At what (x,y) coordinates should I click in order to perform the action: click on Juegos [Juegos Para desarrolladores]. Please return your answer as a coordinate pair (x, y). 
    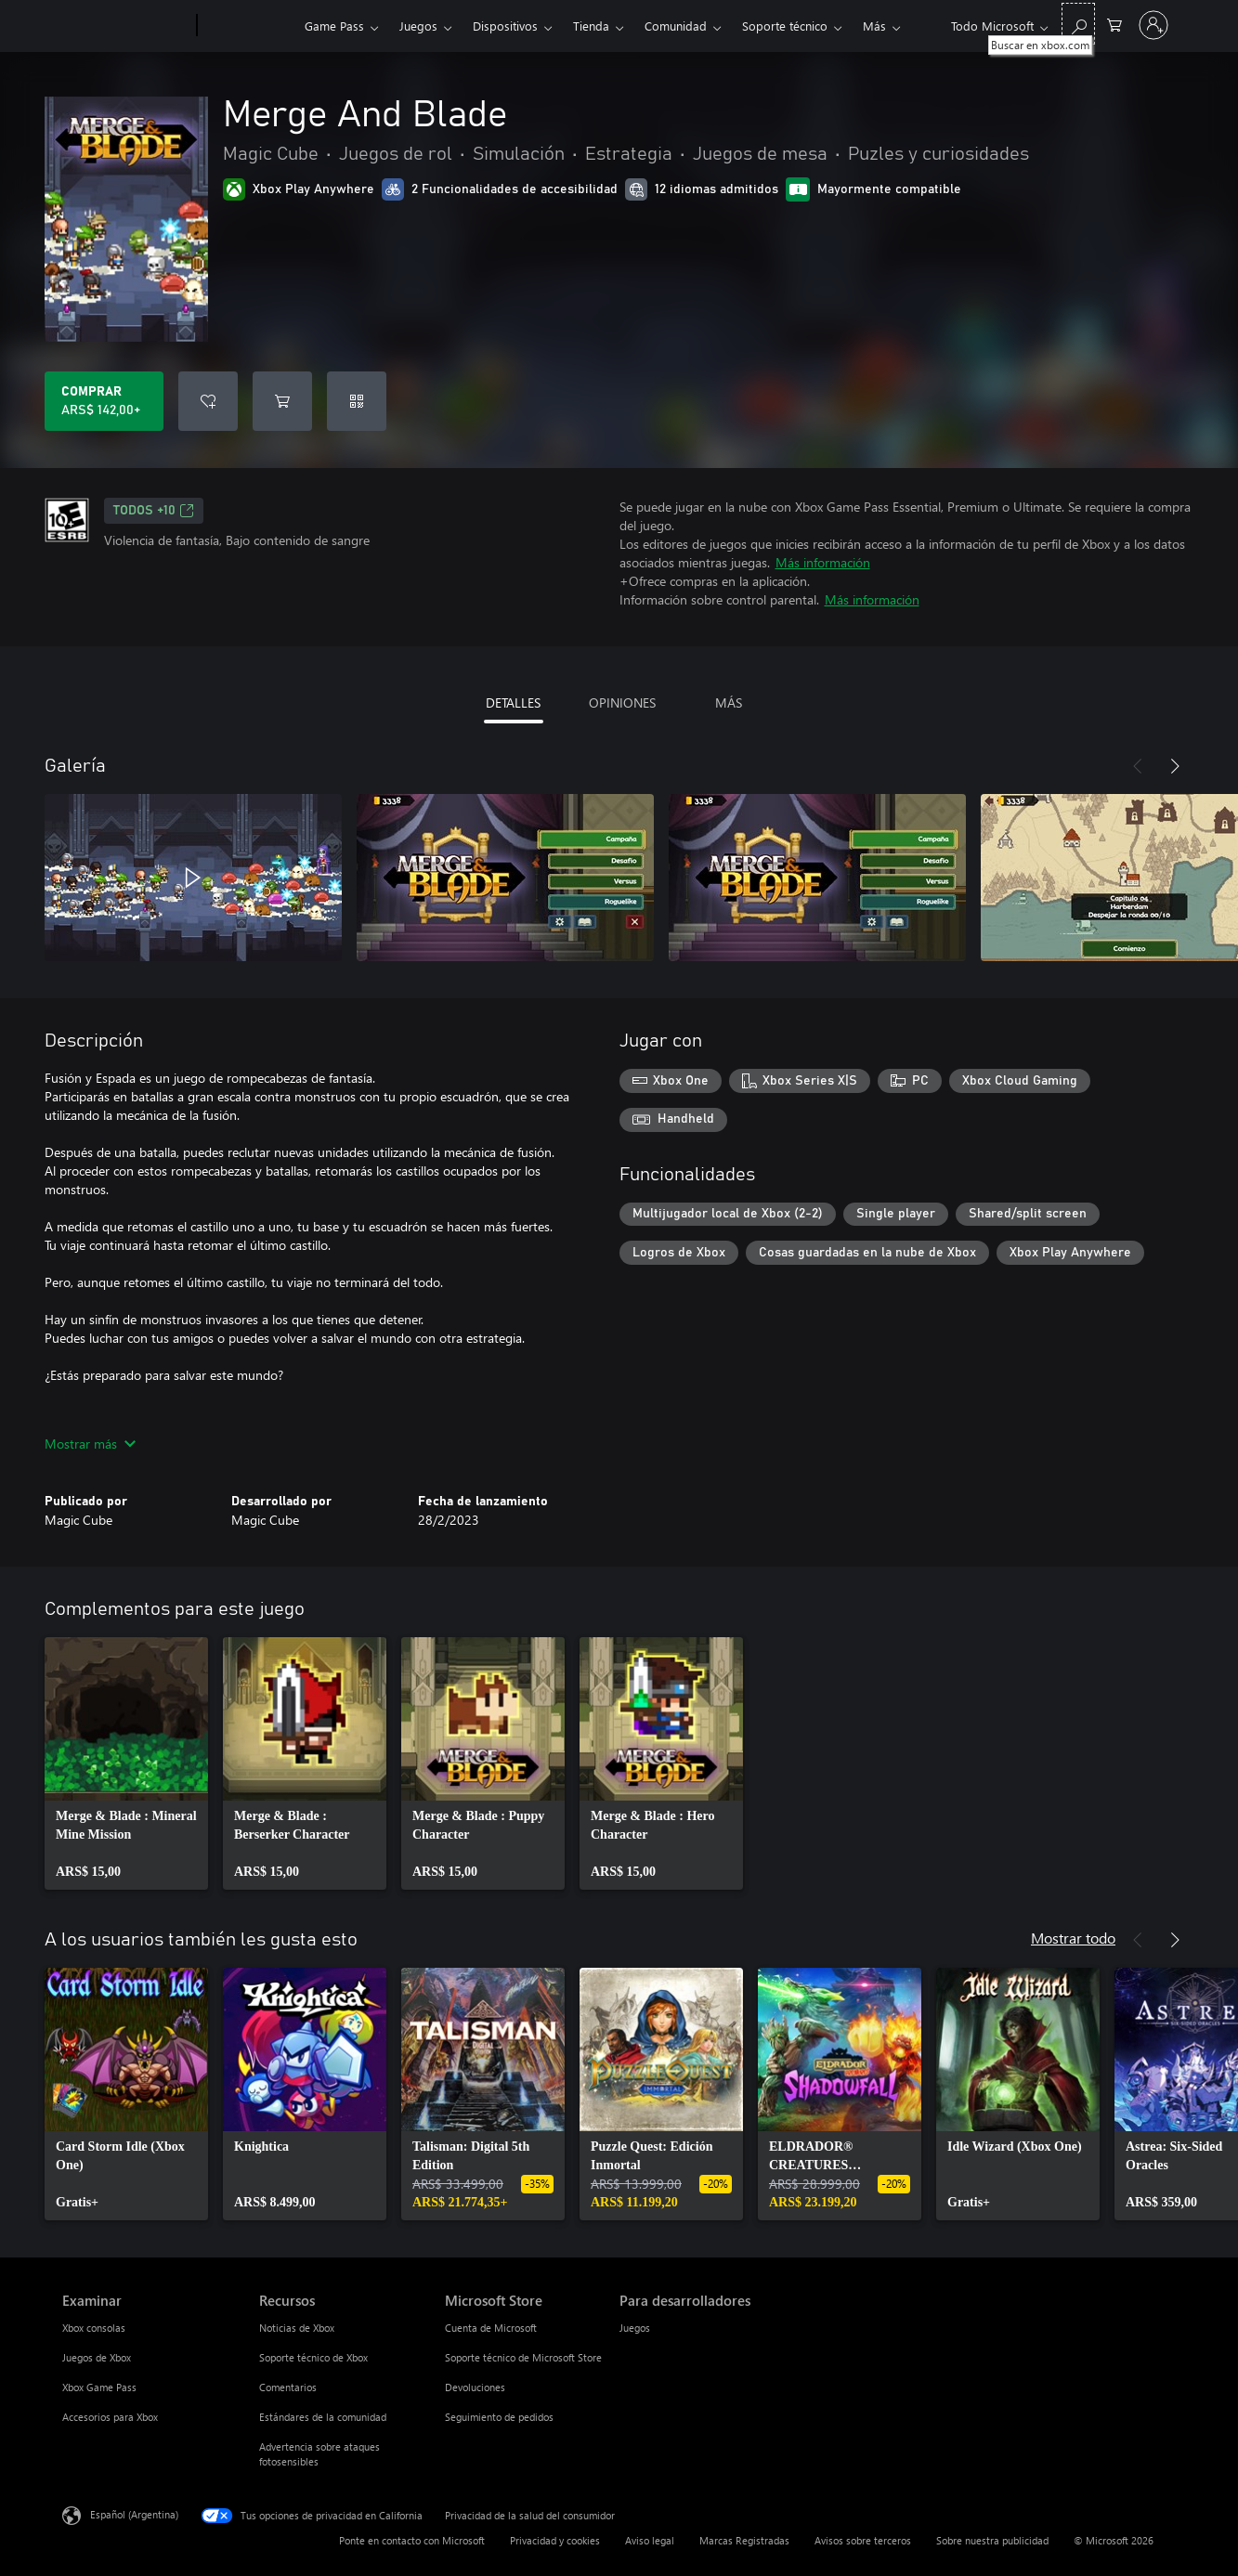
    Looking at the image, I should click on (634, 2328).